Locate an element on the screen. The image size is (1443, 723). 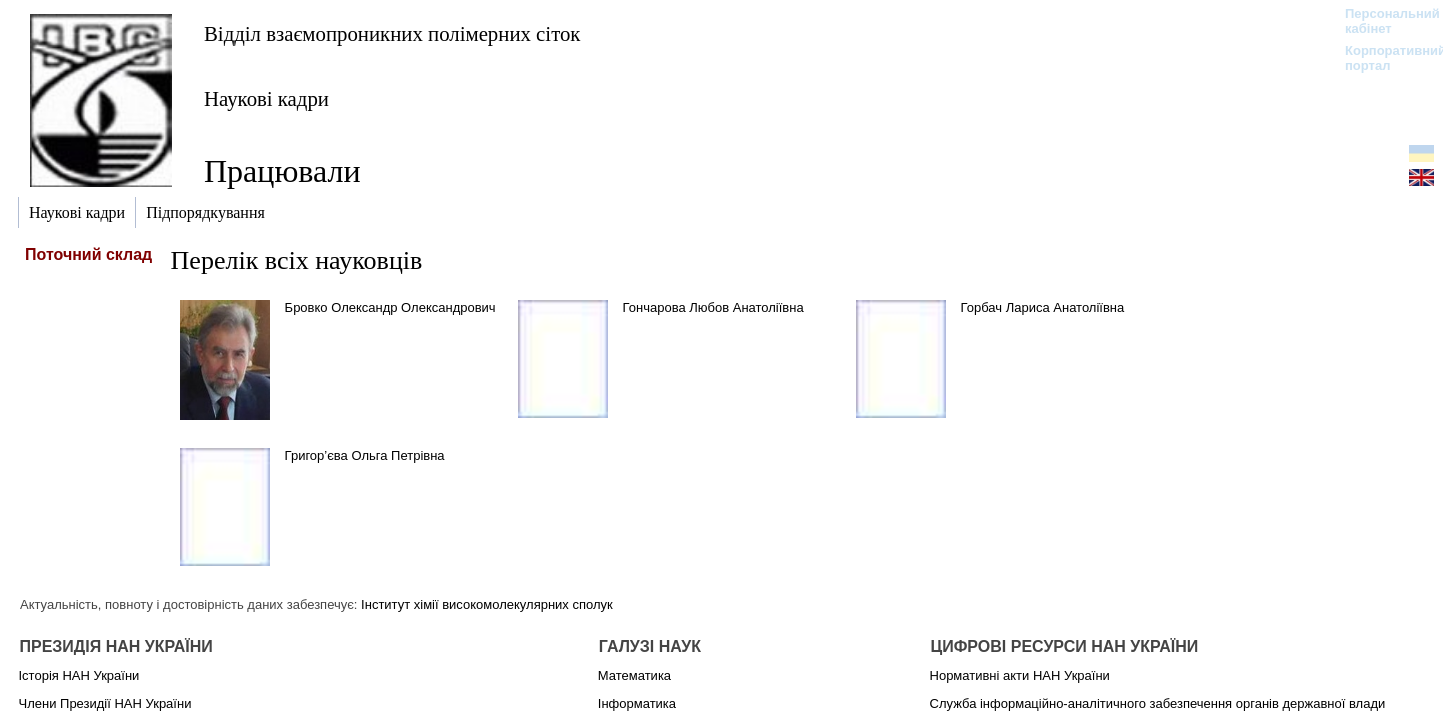
Корпоративний портал is located at coordinates (1382, 58).